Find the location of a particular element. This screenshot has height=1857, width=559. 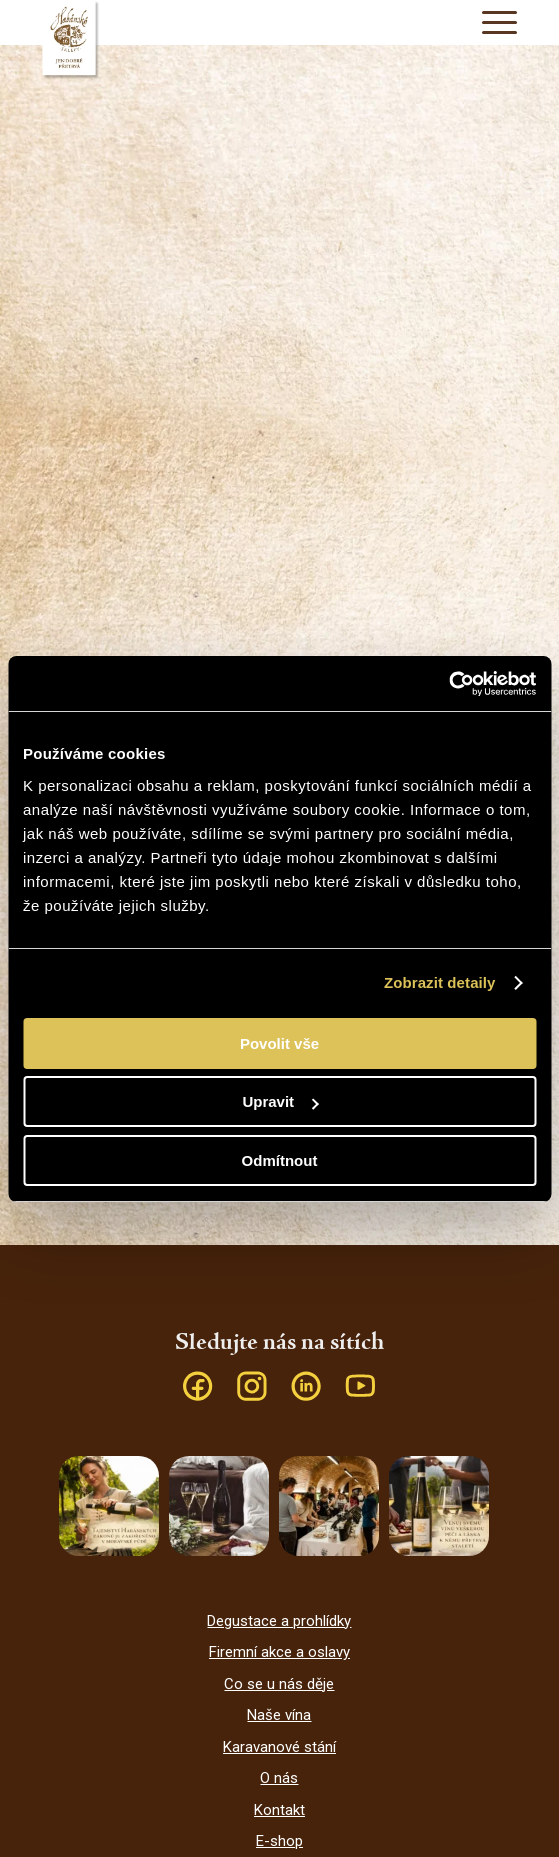

Naše vína is located at coordinates (279, 1715).